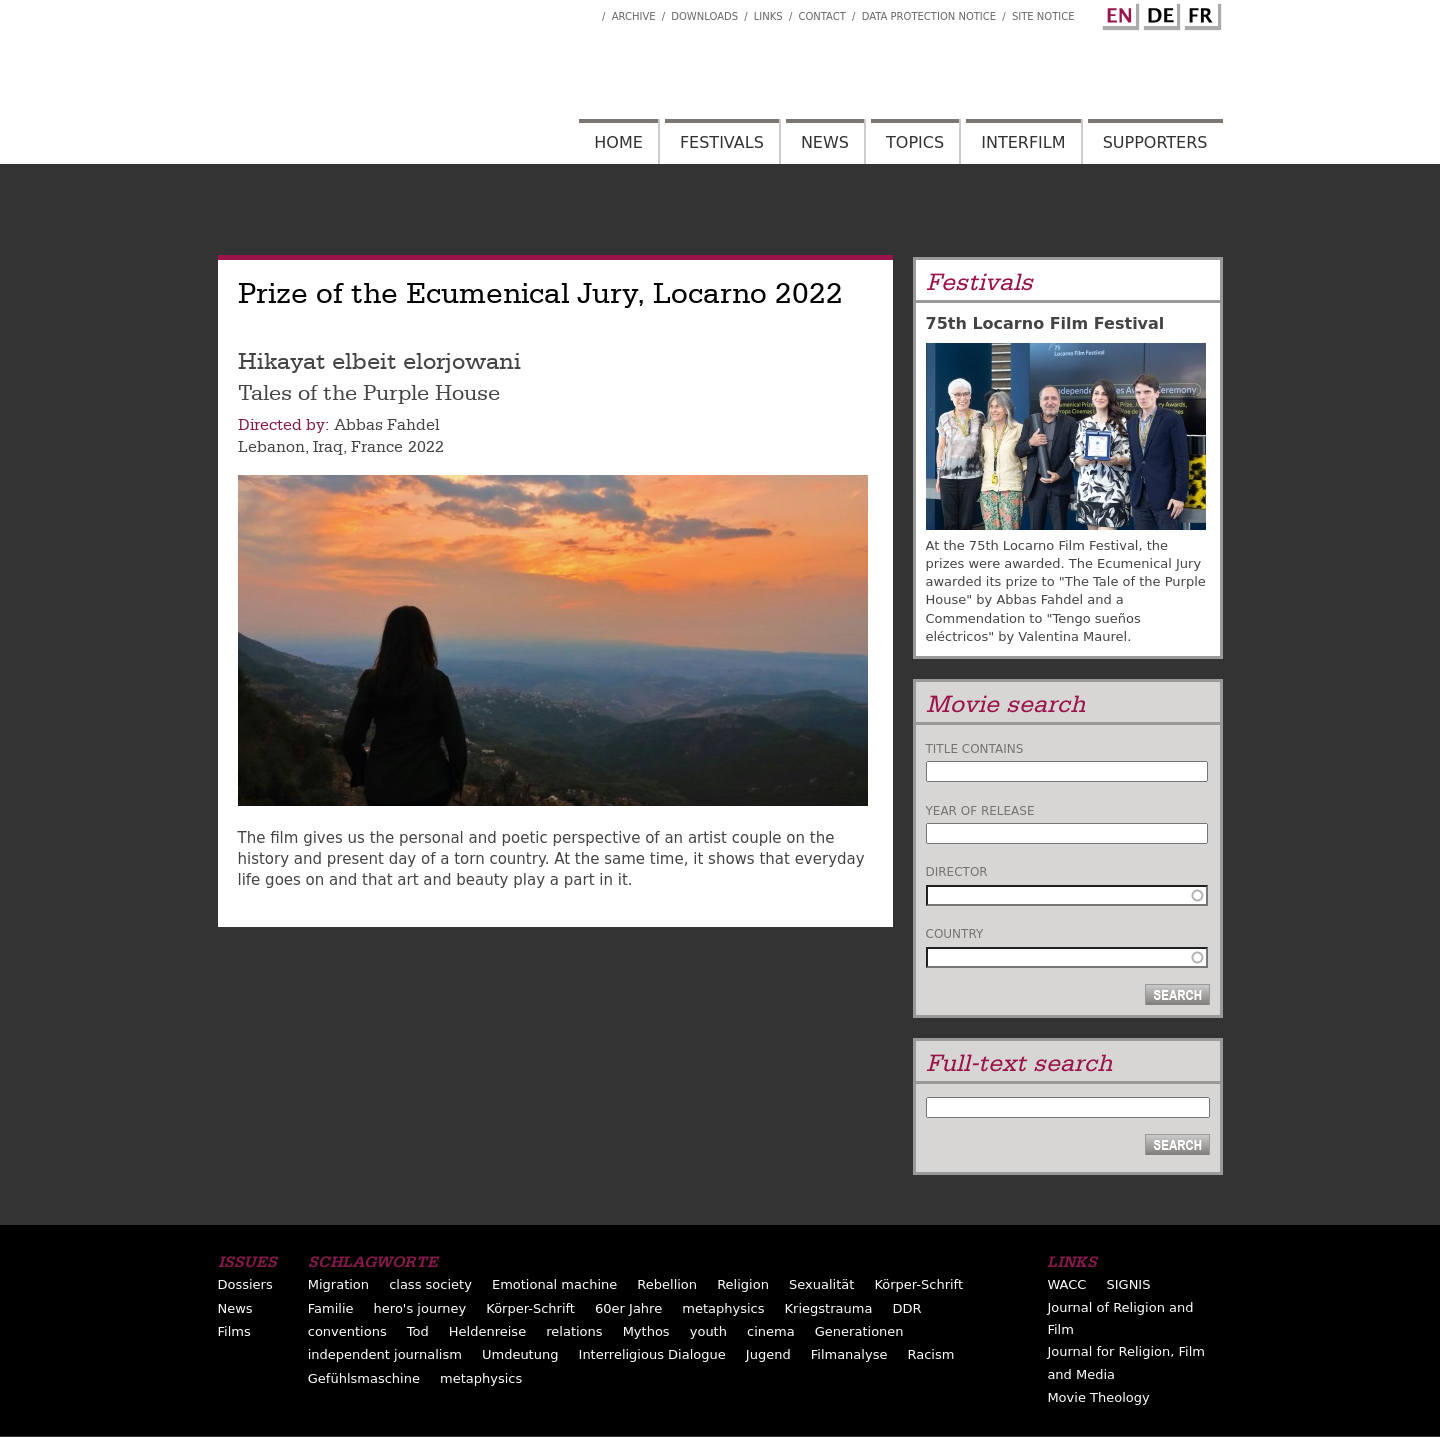 Image resolution: width=1440 pixels, height=1437 pixels. I want to click on class society, so click(430, 1284).